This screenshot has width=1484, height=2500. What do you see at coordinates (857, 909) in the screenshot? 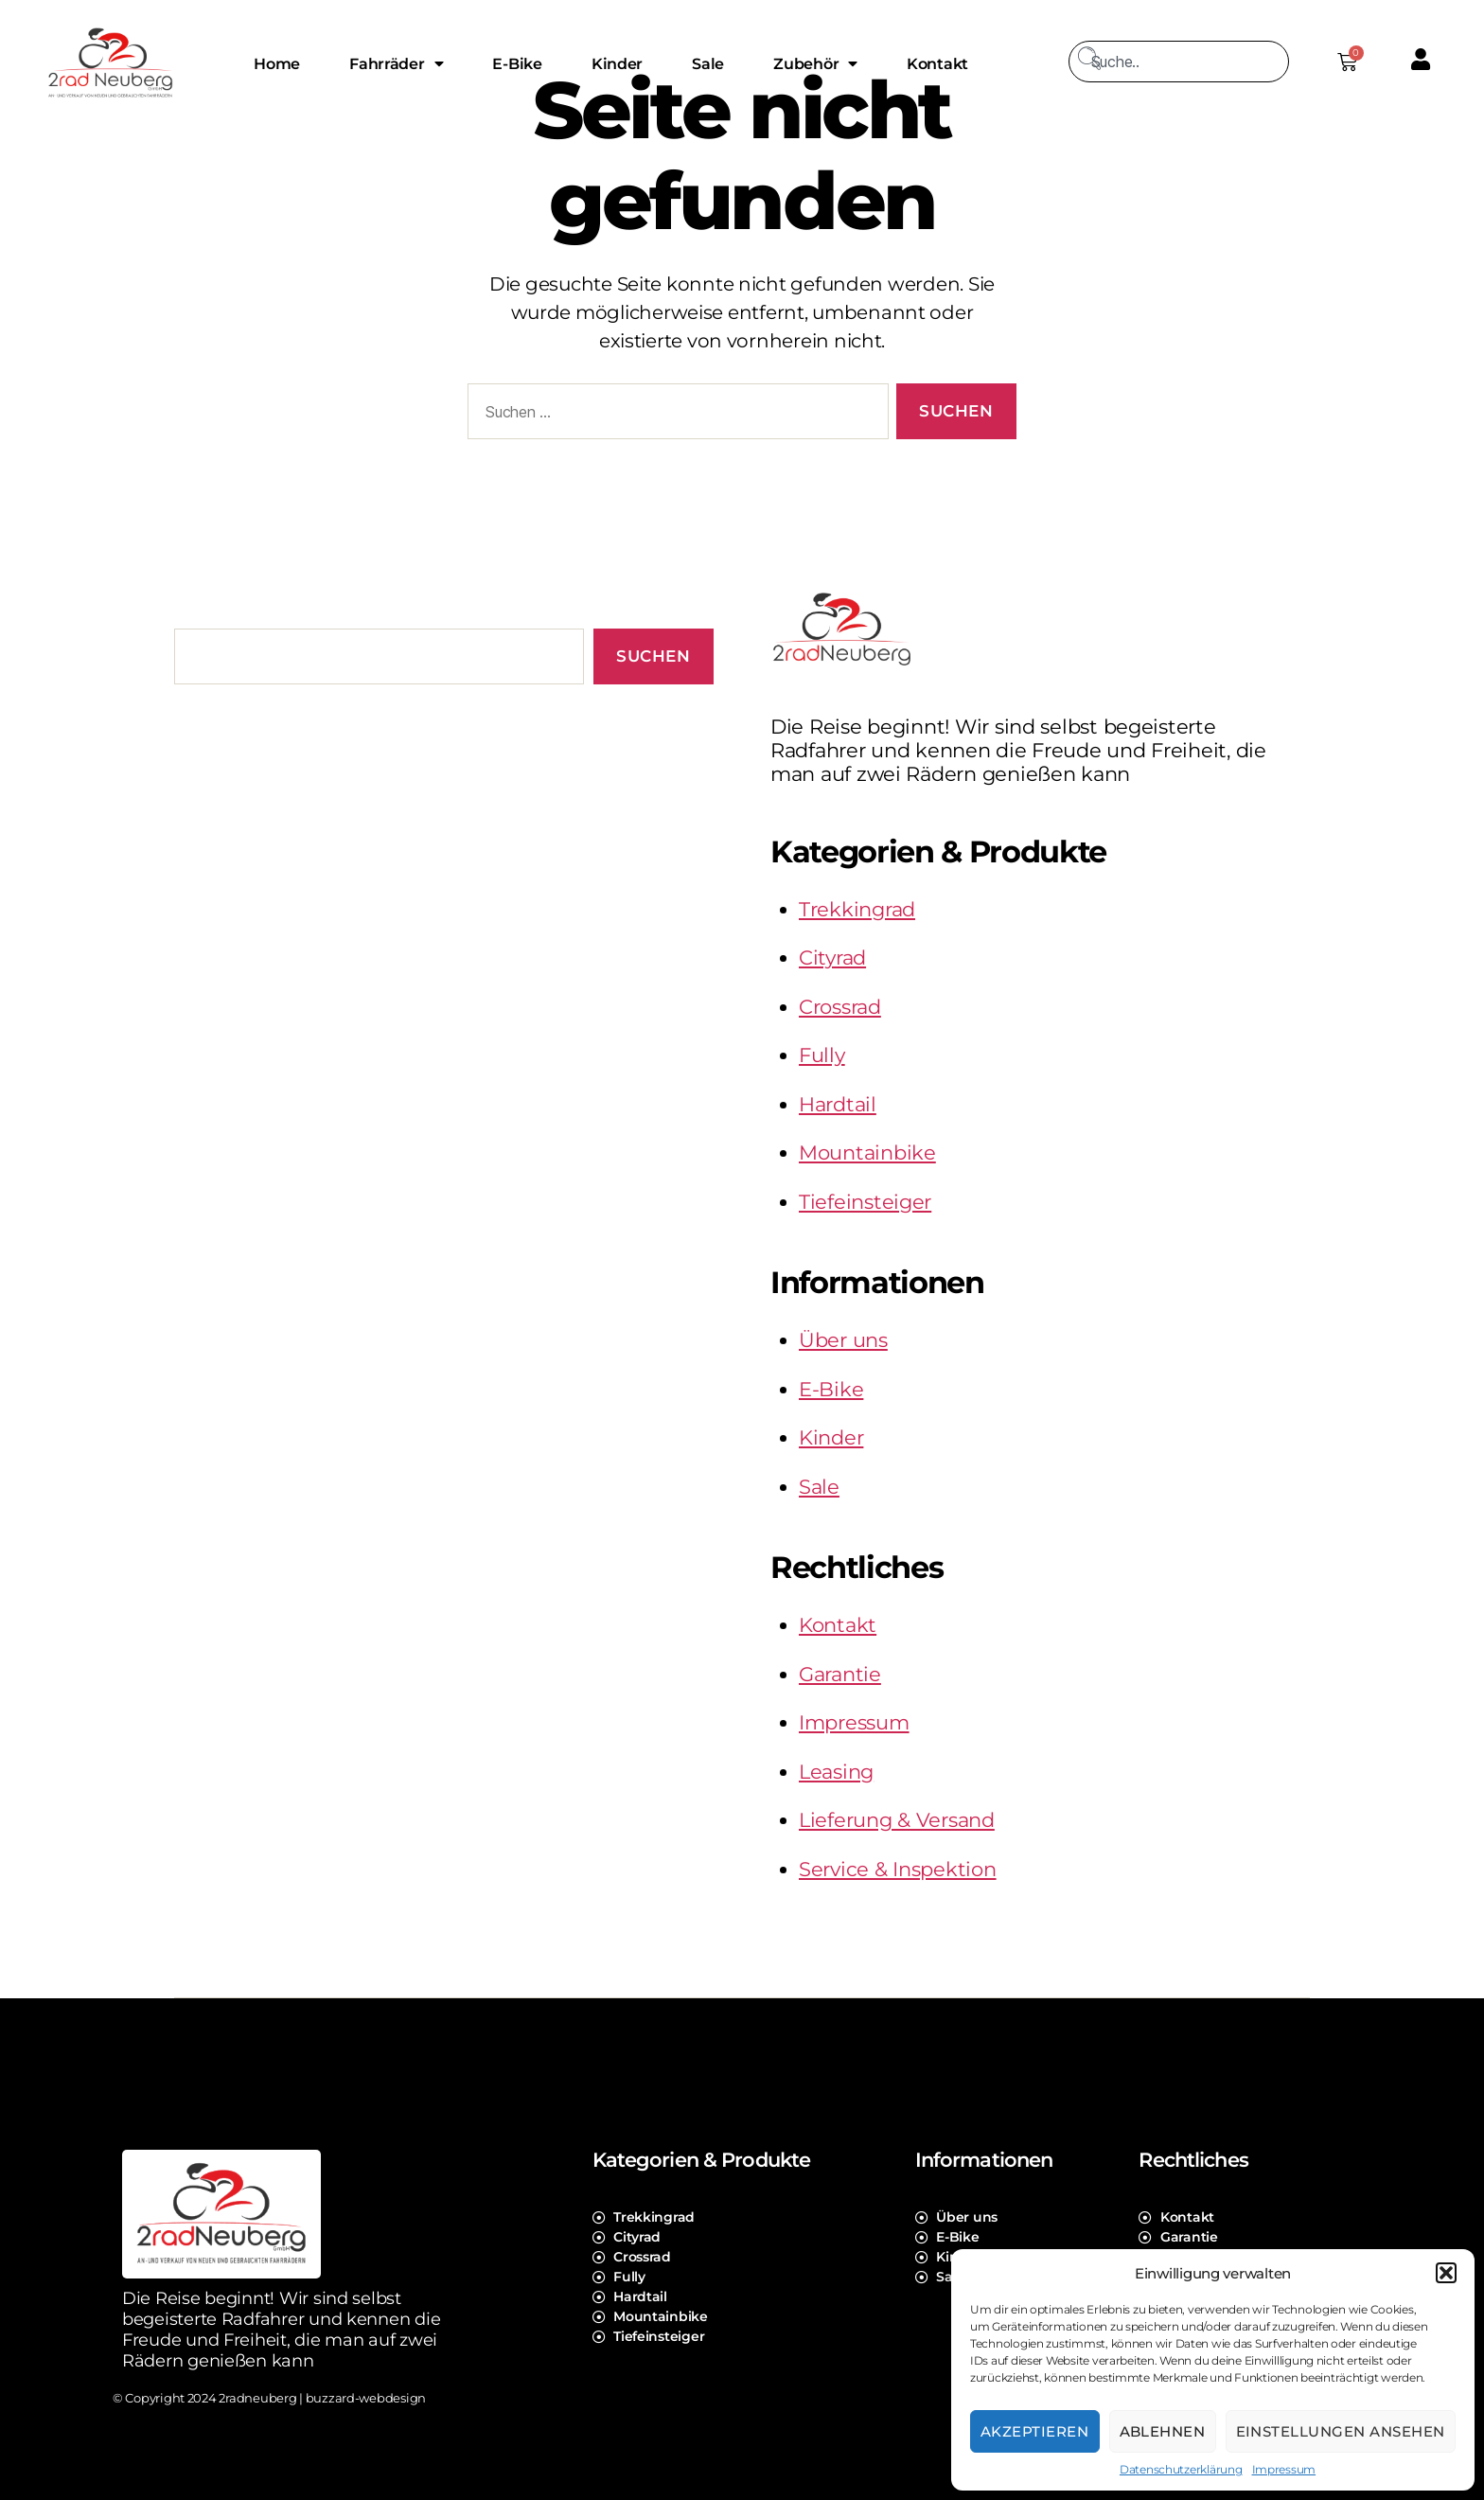
I see `Trekkingrad` at bounding box center [857, 909].